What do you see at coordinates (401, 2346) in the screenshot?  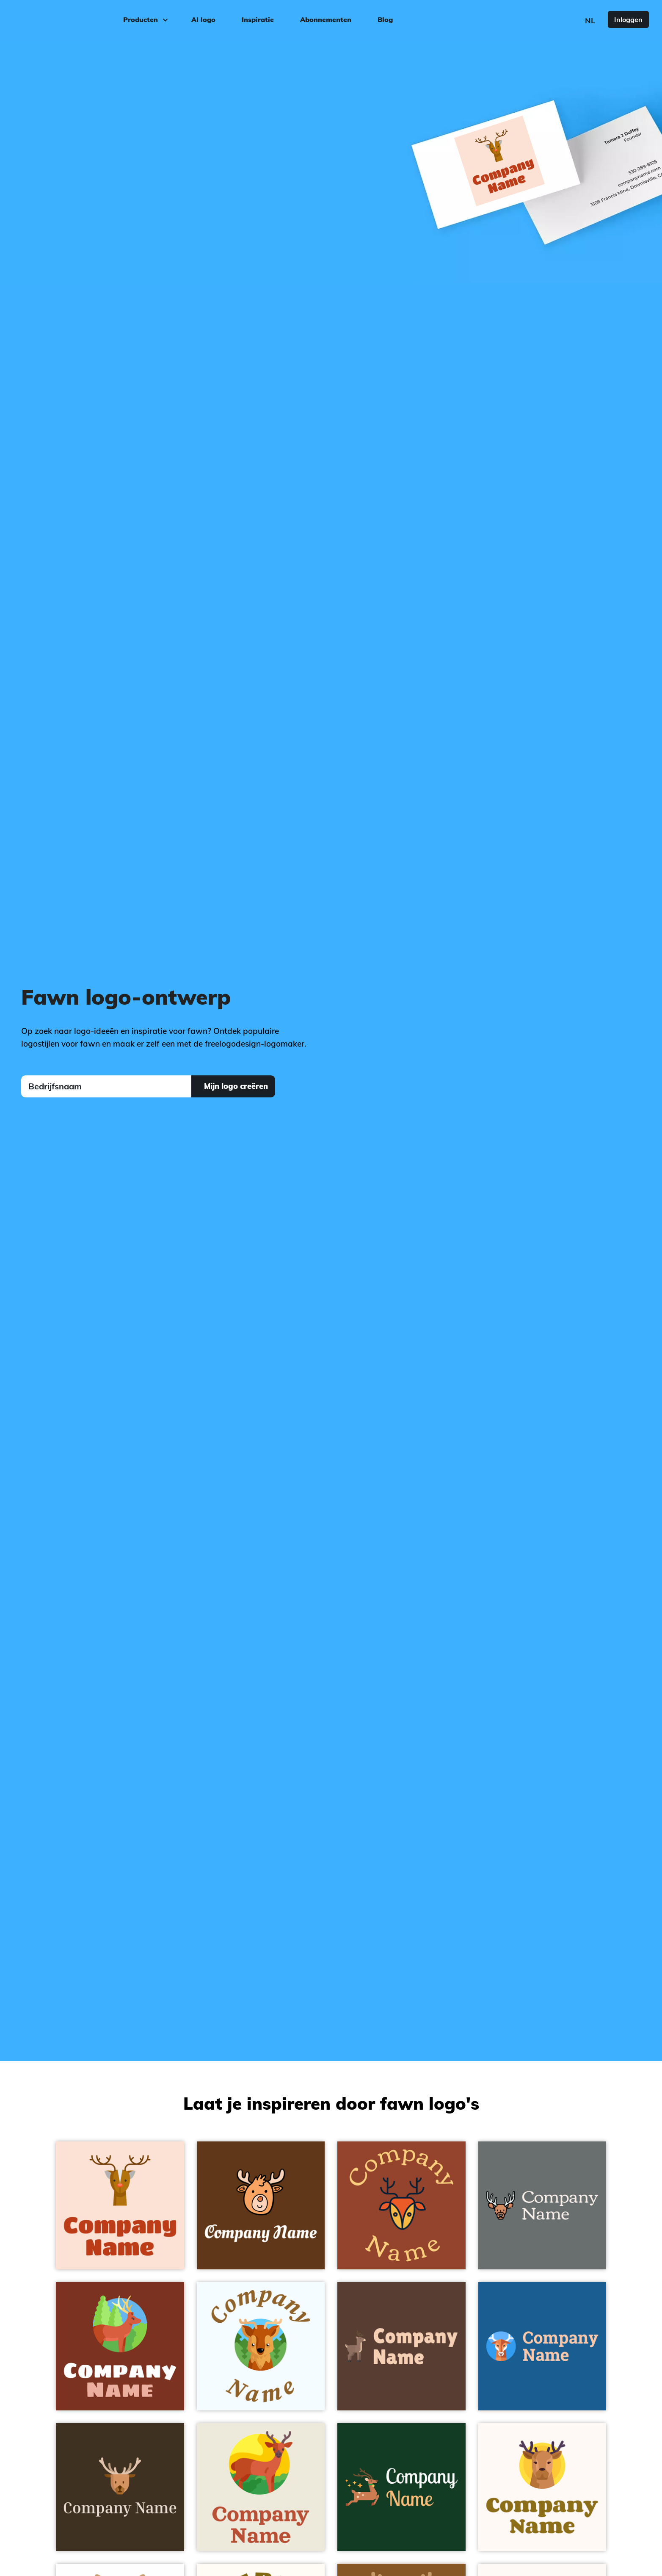 I see `[Deer on a Brown Derby background - Dieren/huisdieren]` at bounding box center [401, 2346].